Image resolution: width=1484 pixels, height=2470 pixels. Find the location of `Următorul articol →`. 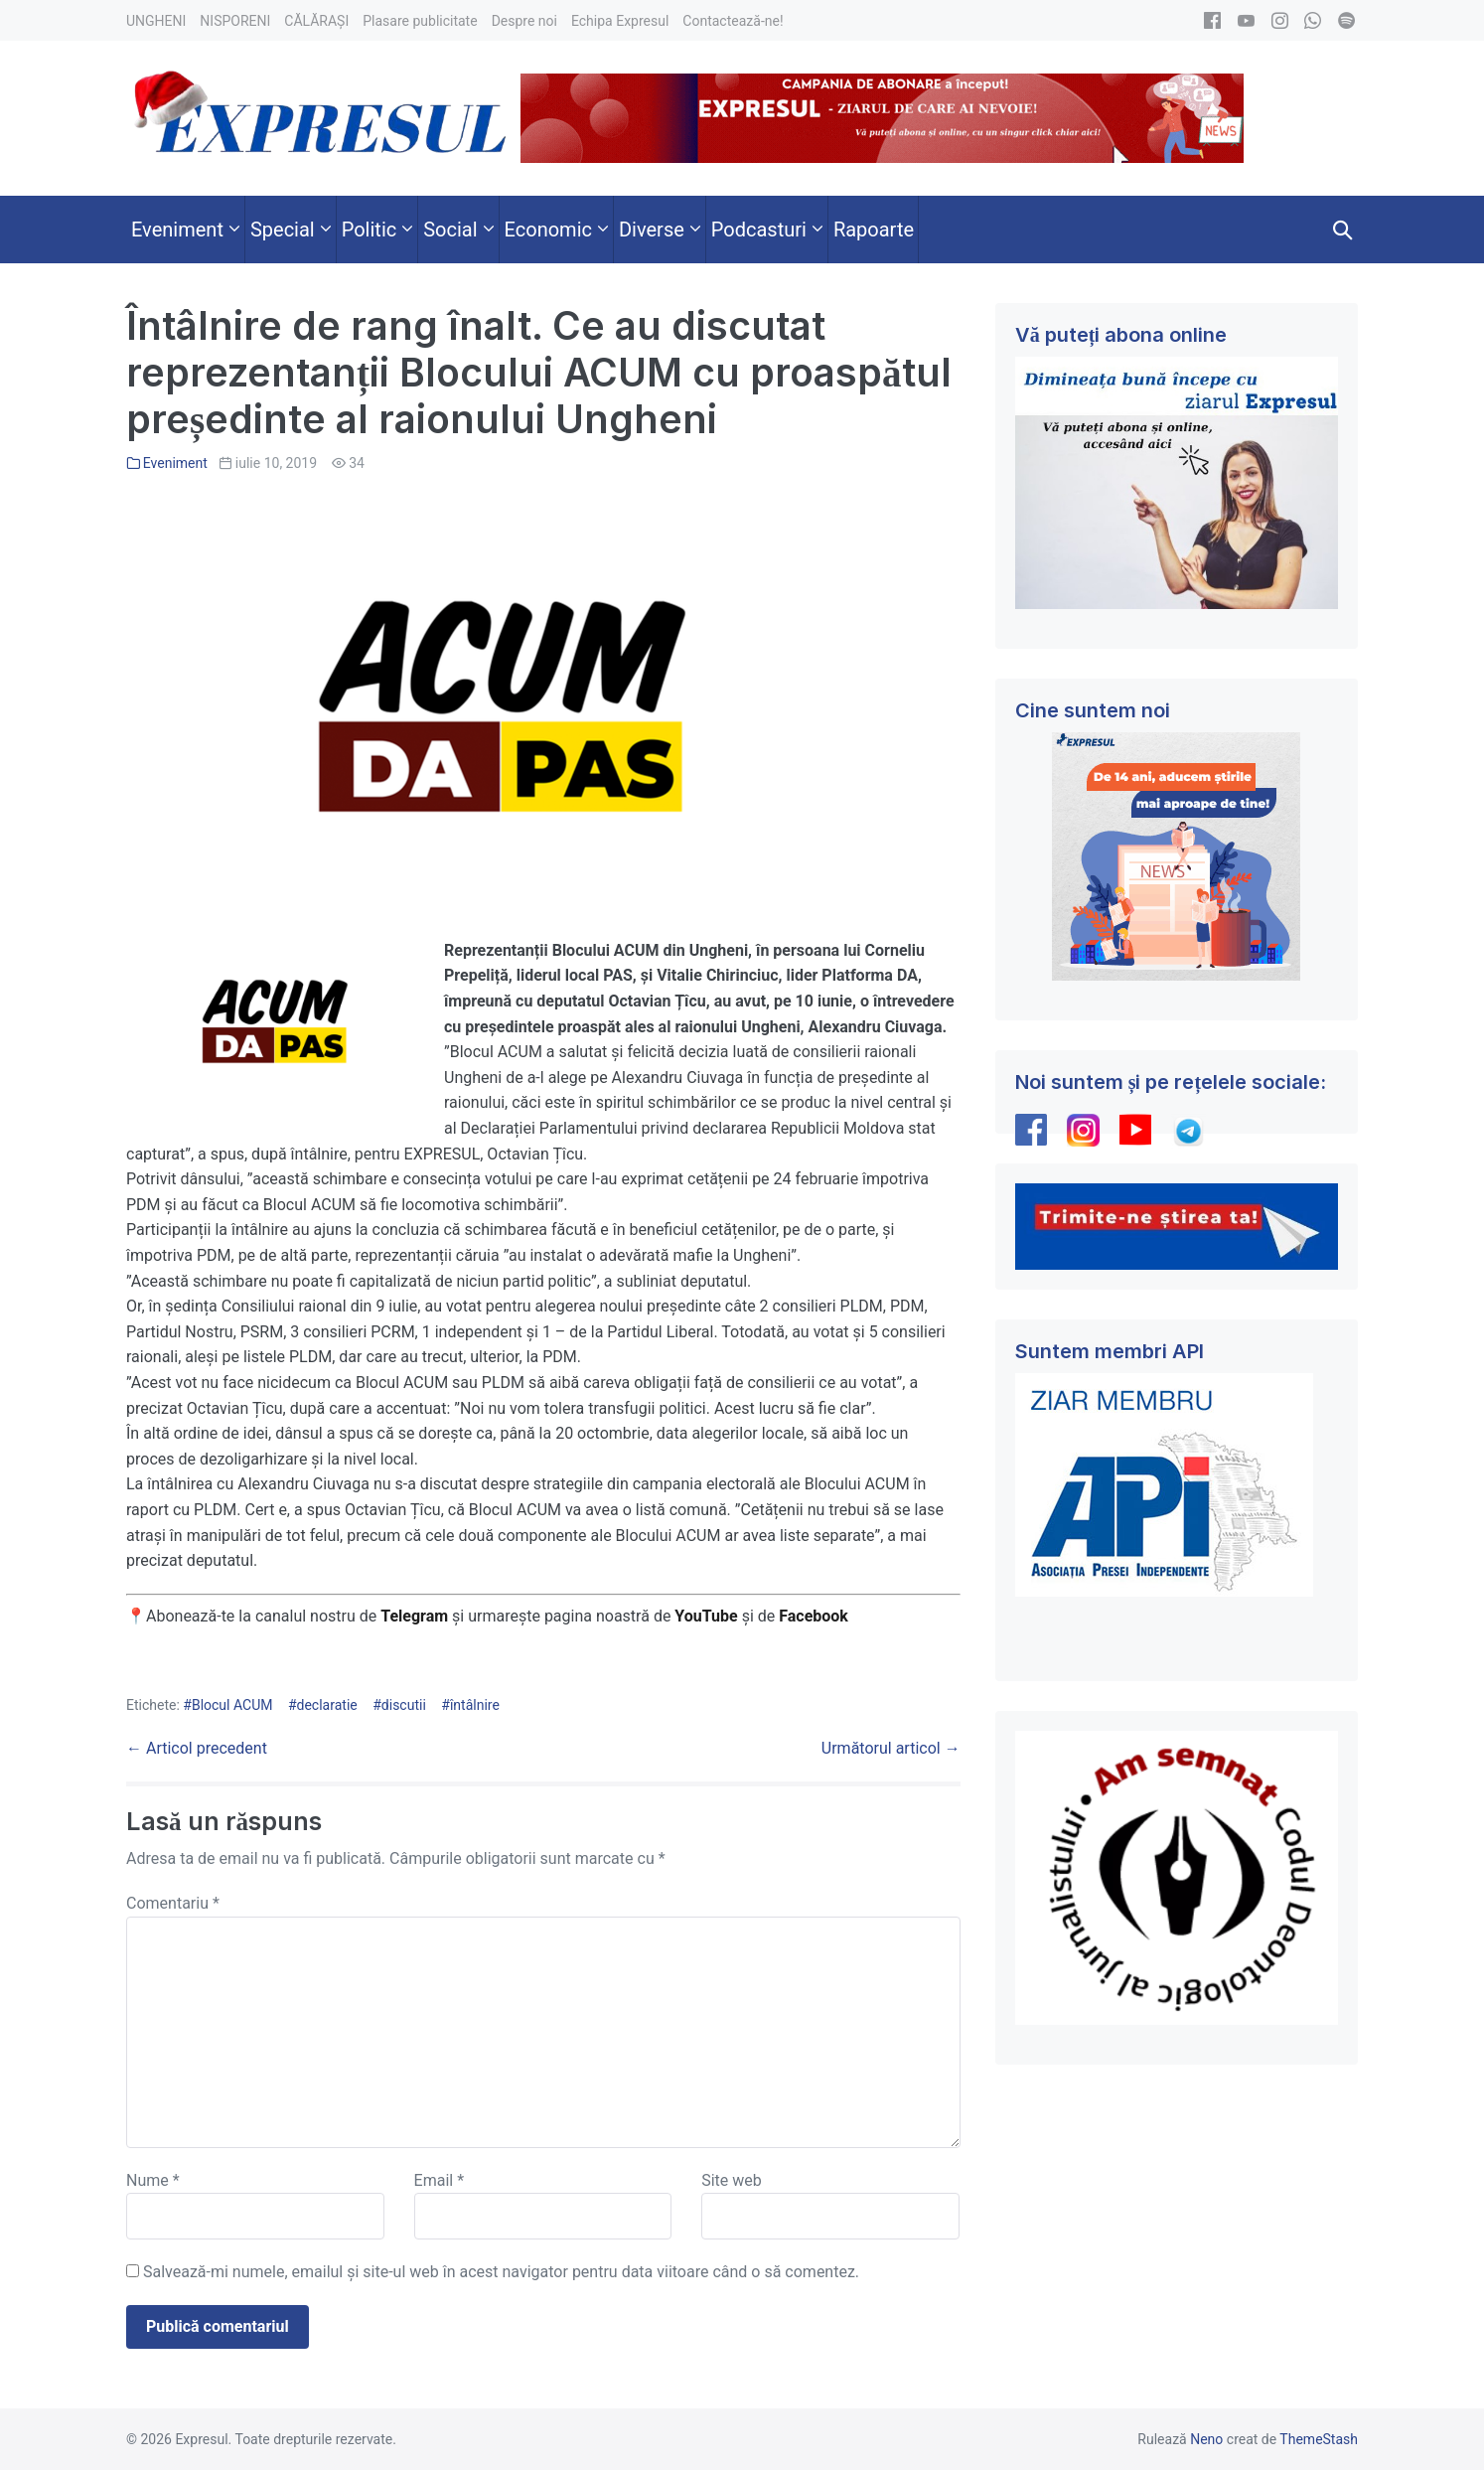

Următorul articol → is located at coordinates (891, 1748).